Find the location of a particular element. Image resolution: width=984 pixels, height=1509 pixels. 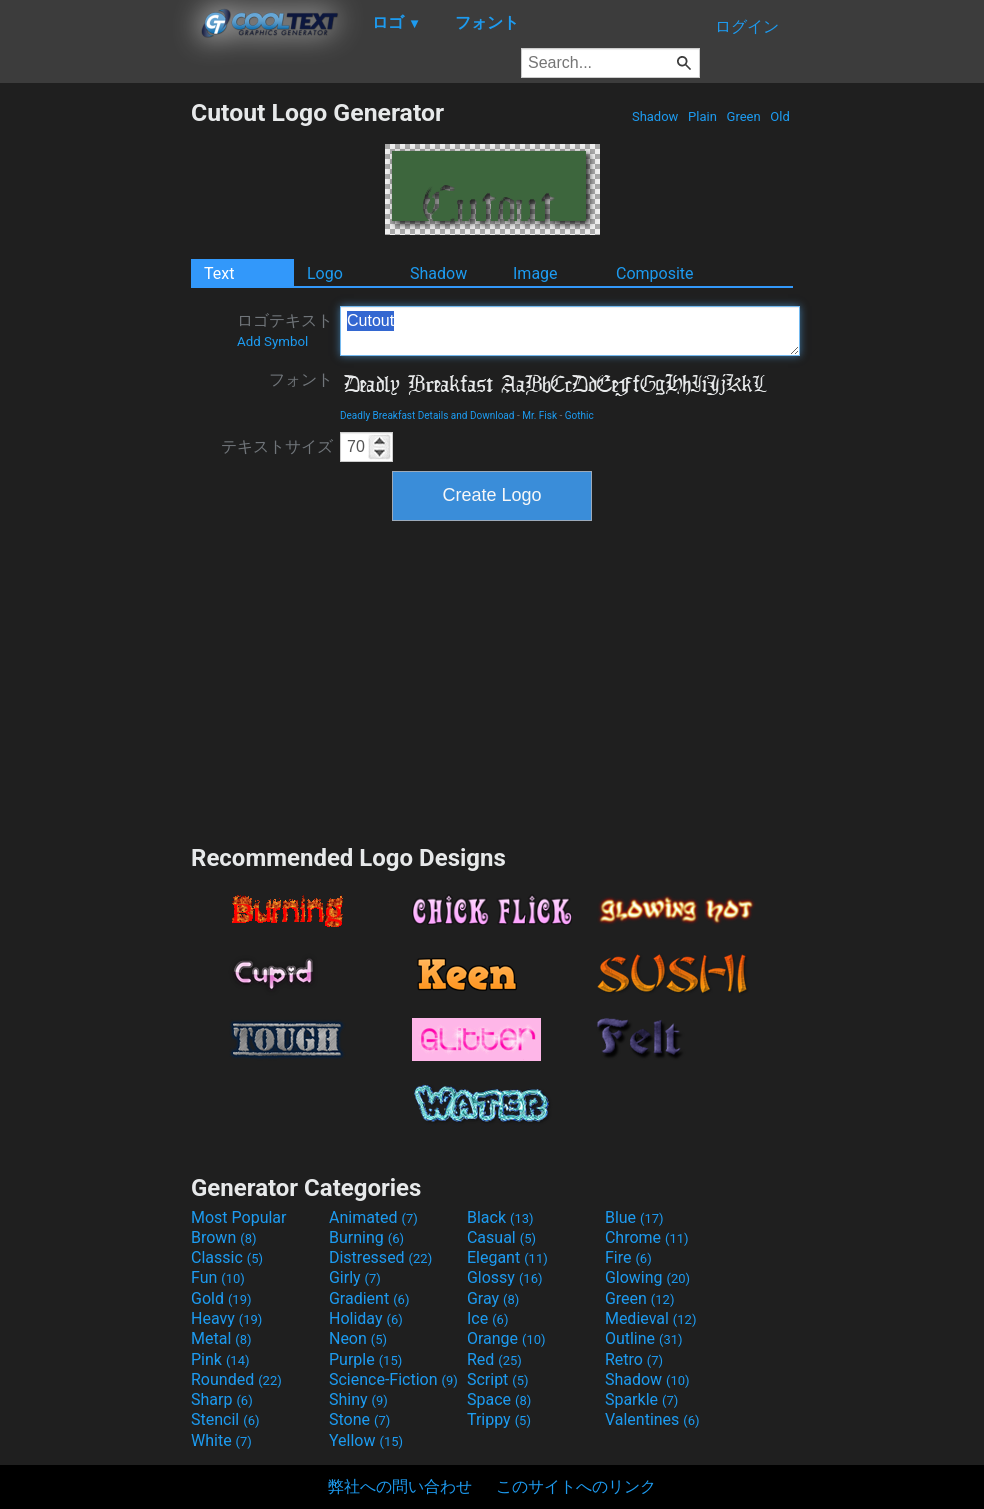

Text is located at coordinates (219, 273).